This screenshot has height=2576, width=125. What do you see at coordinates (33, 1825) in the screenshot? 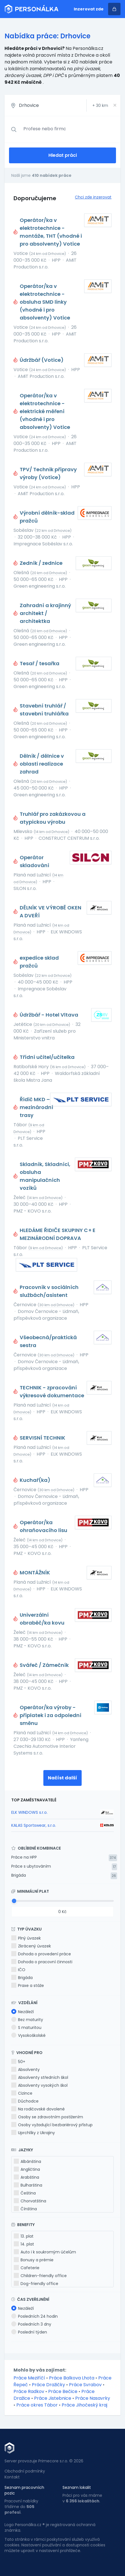
I see `KALAS Sportswear, s.r.o.` at bounding box center [33, 1825].